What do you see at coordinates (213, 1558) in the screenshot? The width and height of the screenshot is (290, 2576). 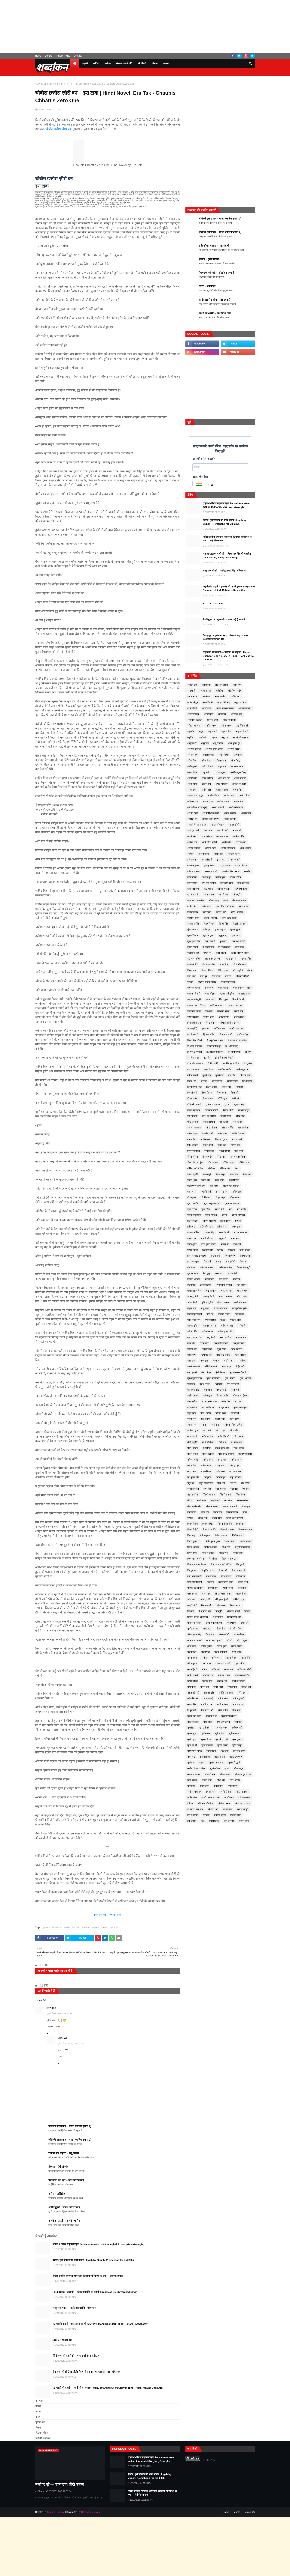 I see `विश्वदीपक` at bounding box center [213, 1558].